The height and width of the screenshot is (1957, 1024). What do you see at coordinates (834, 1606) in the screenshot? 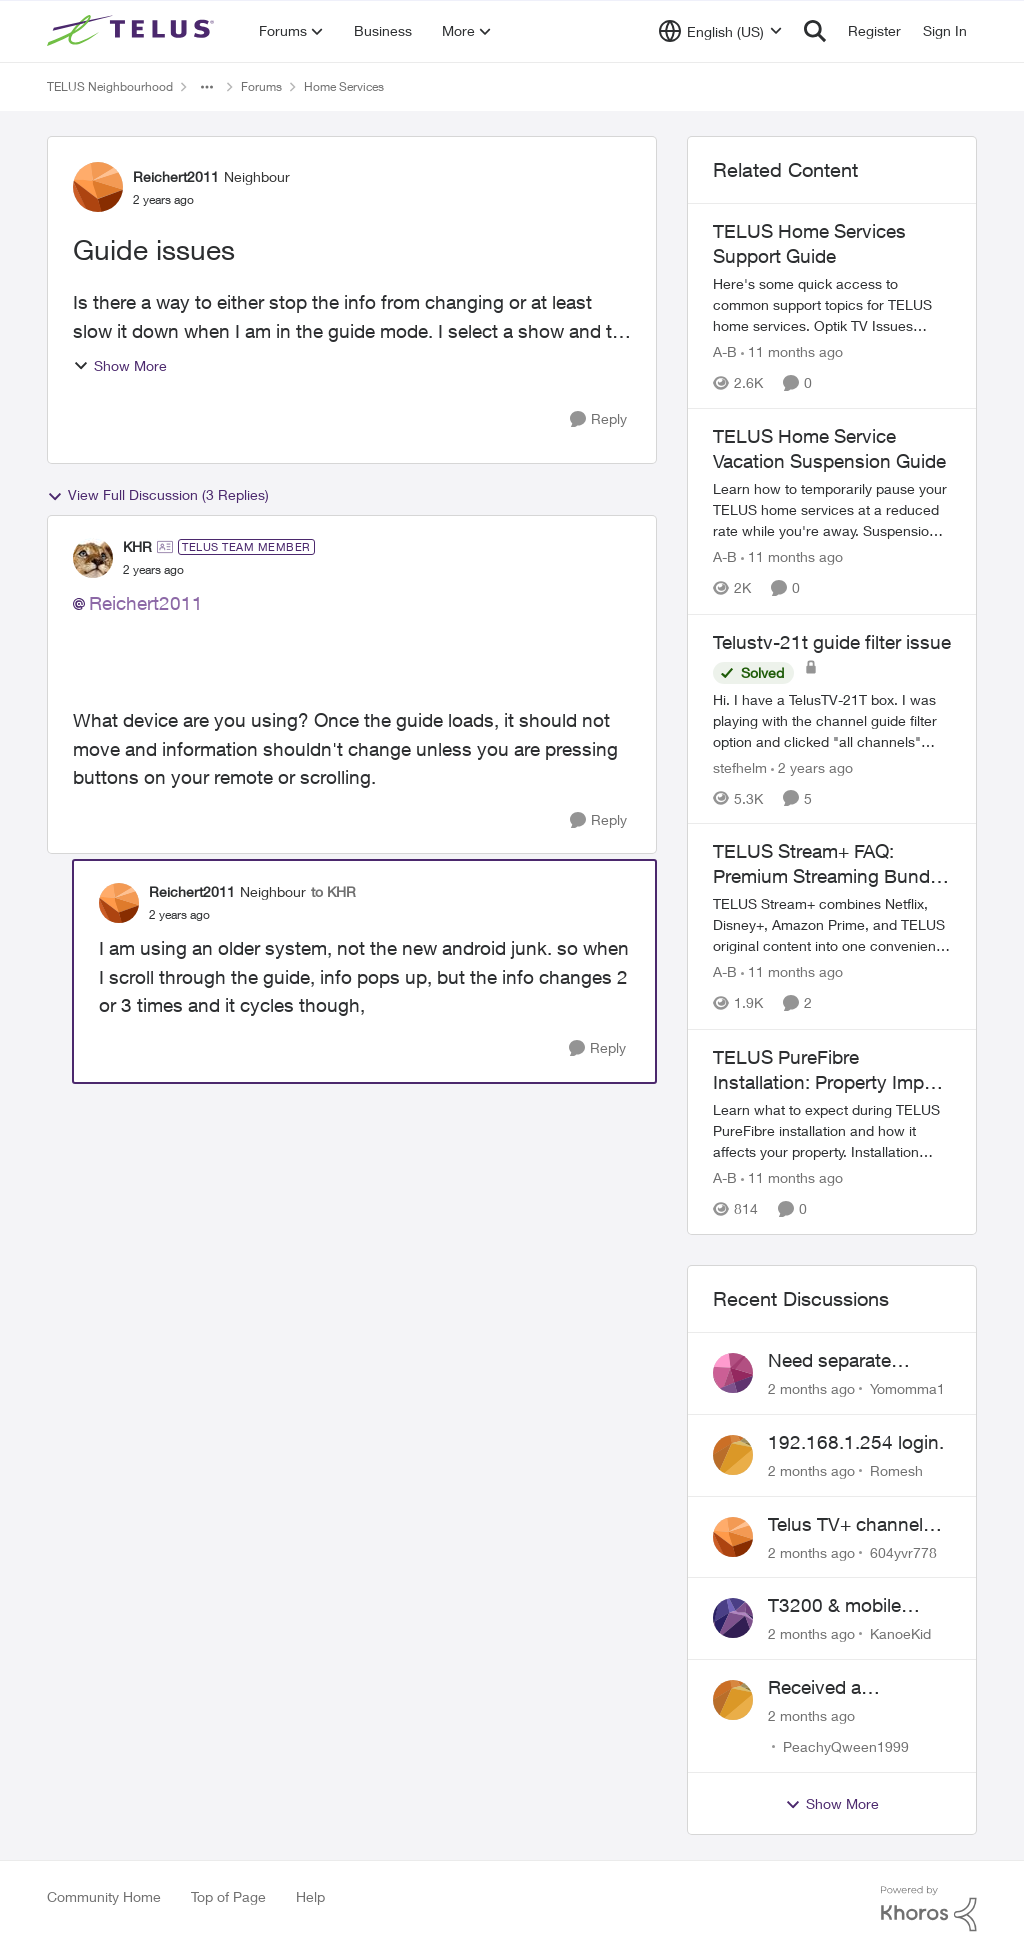
I see `T3200 & mobile phones keep dropping` at bounding box center [834, 1606].